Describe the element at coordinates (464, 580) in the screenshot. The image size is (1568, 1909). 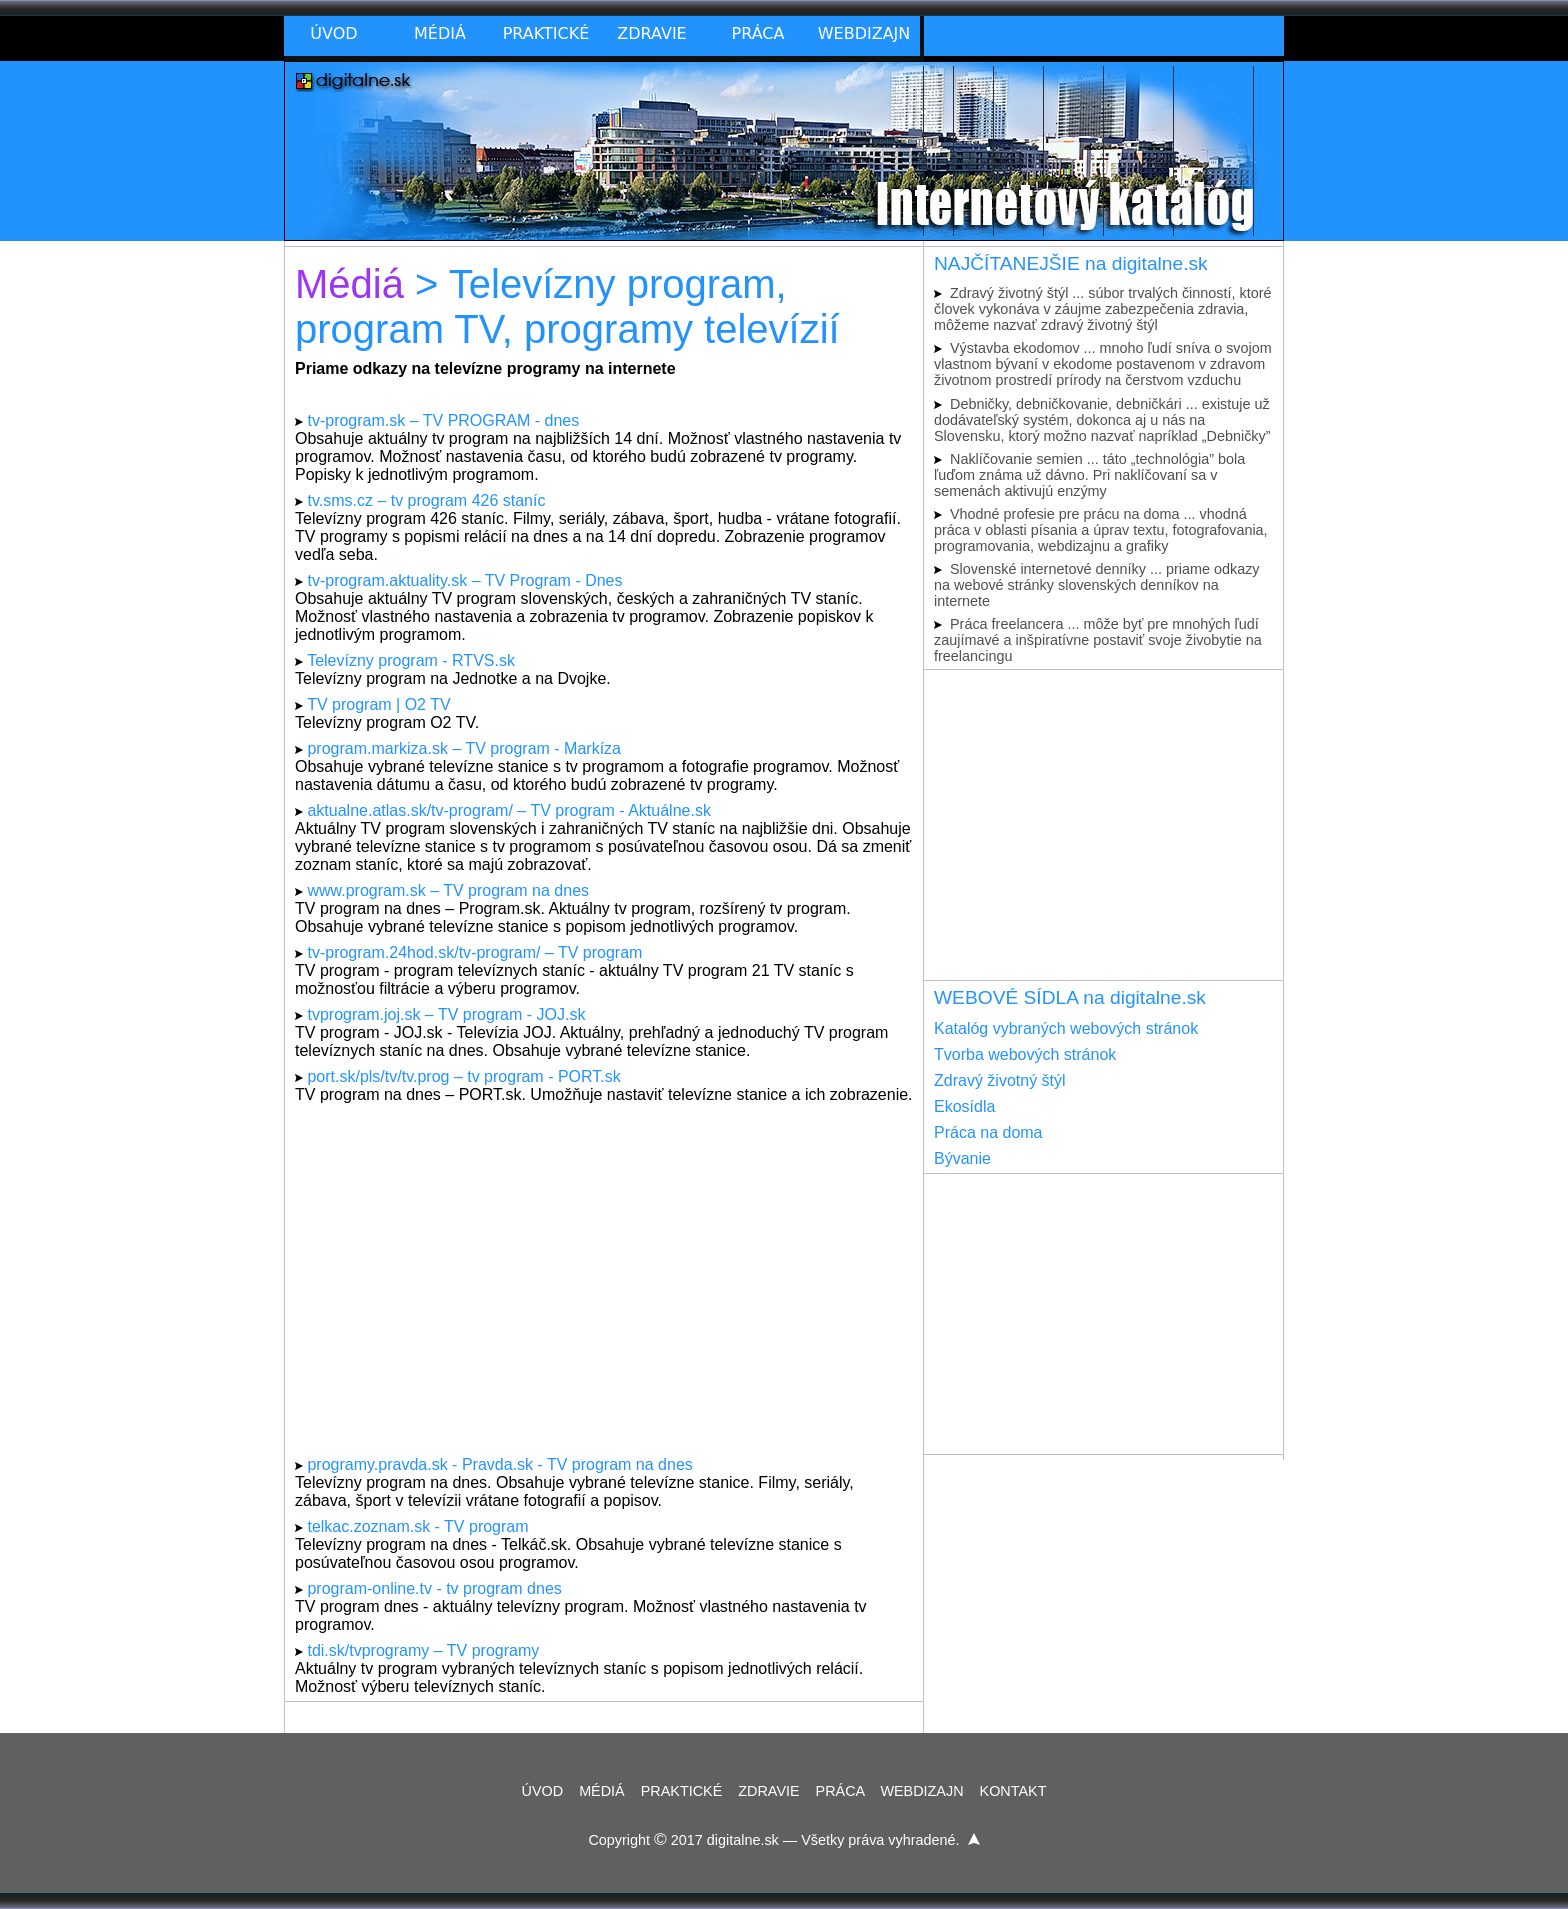
I see `tv-program.aktuality.sk – TV Program - Dnes` at that location.